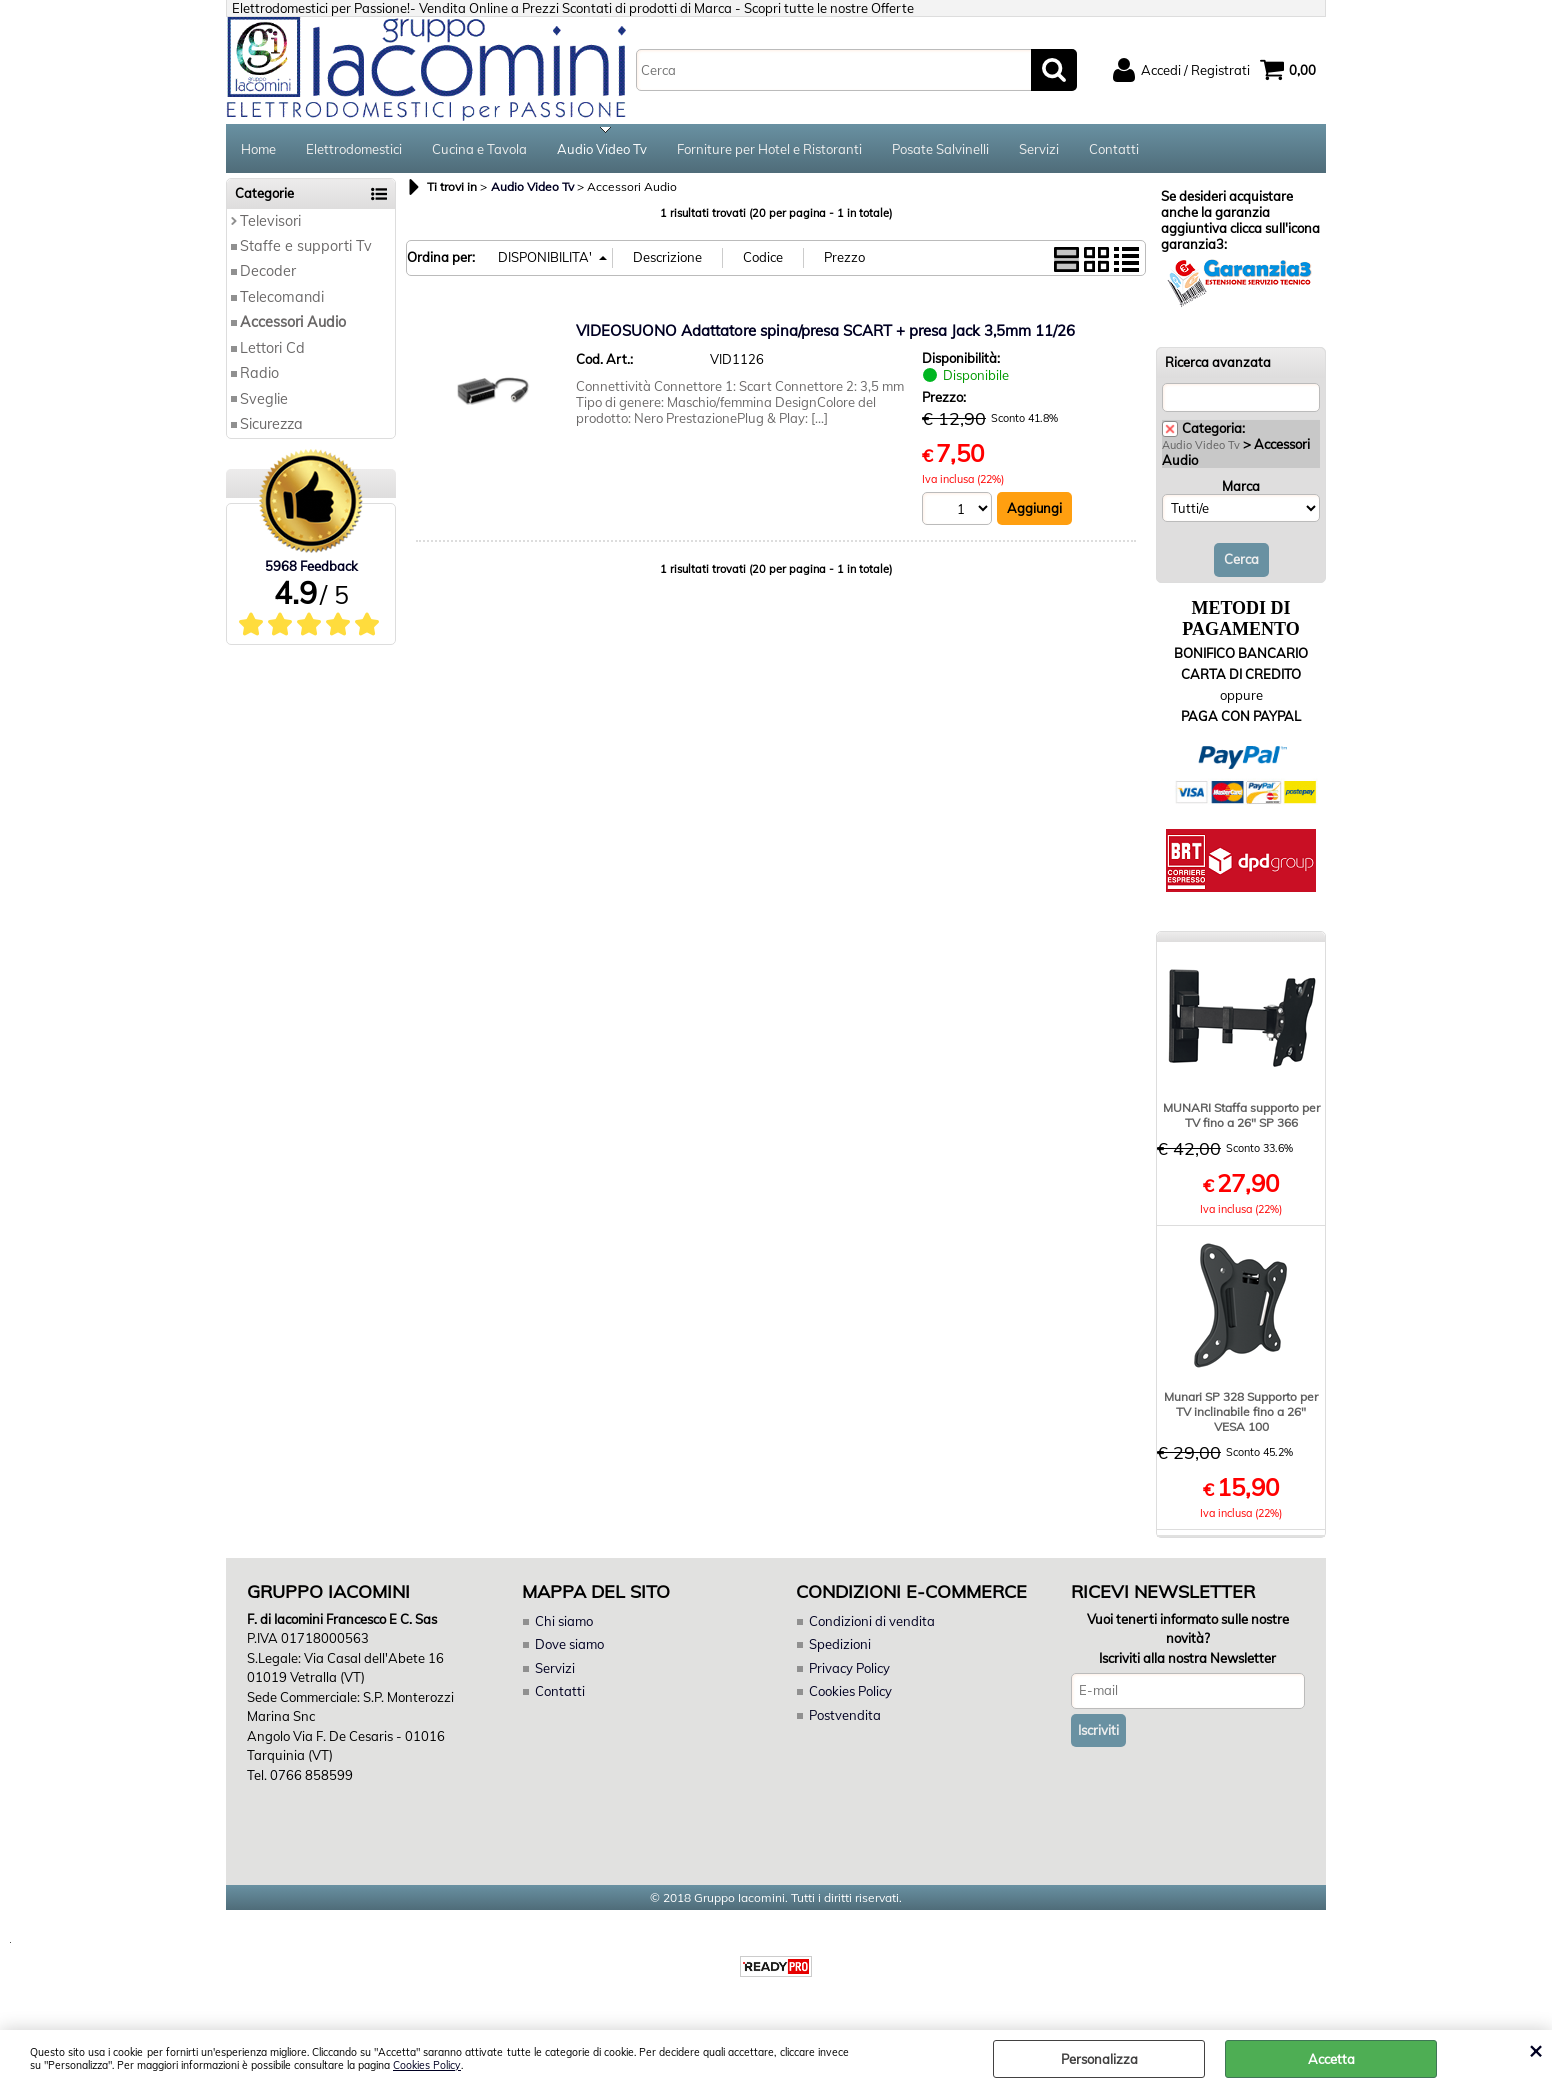 This screenshot has width=1552, height=2088. I want to click on Accetta, so click(1331, 2059).